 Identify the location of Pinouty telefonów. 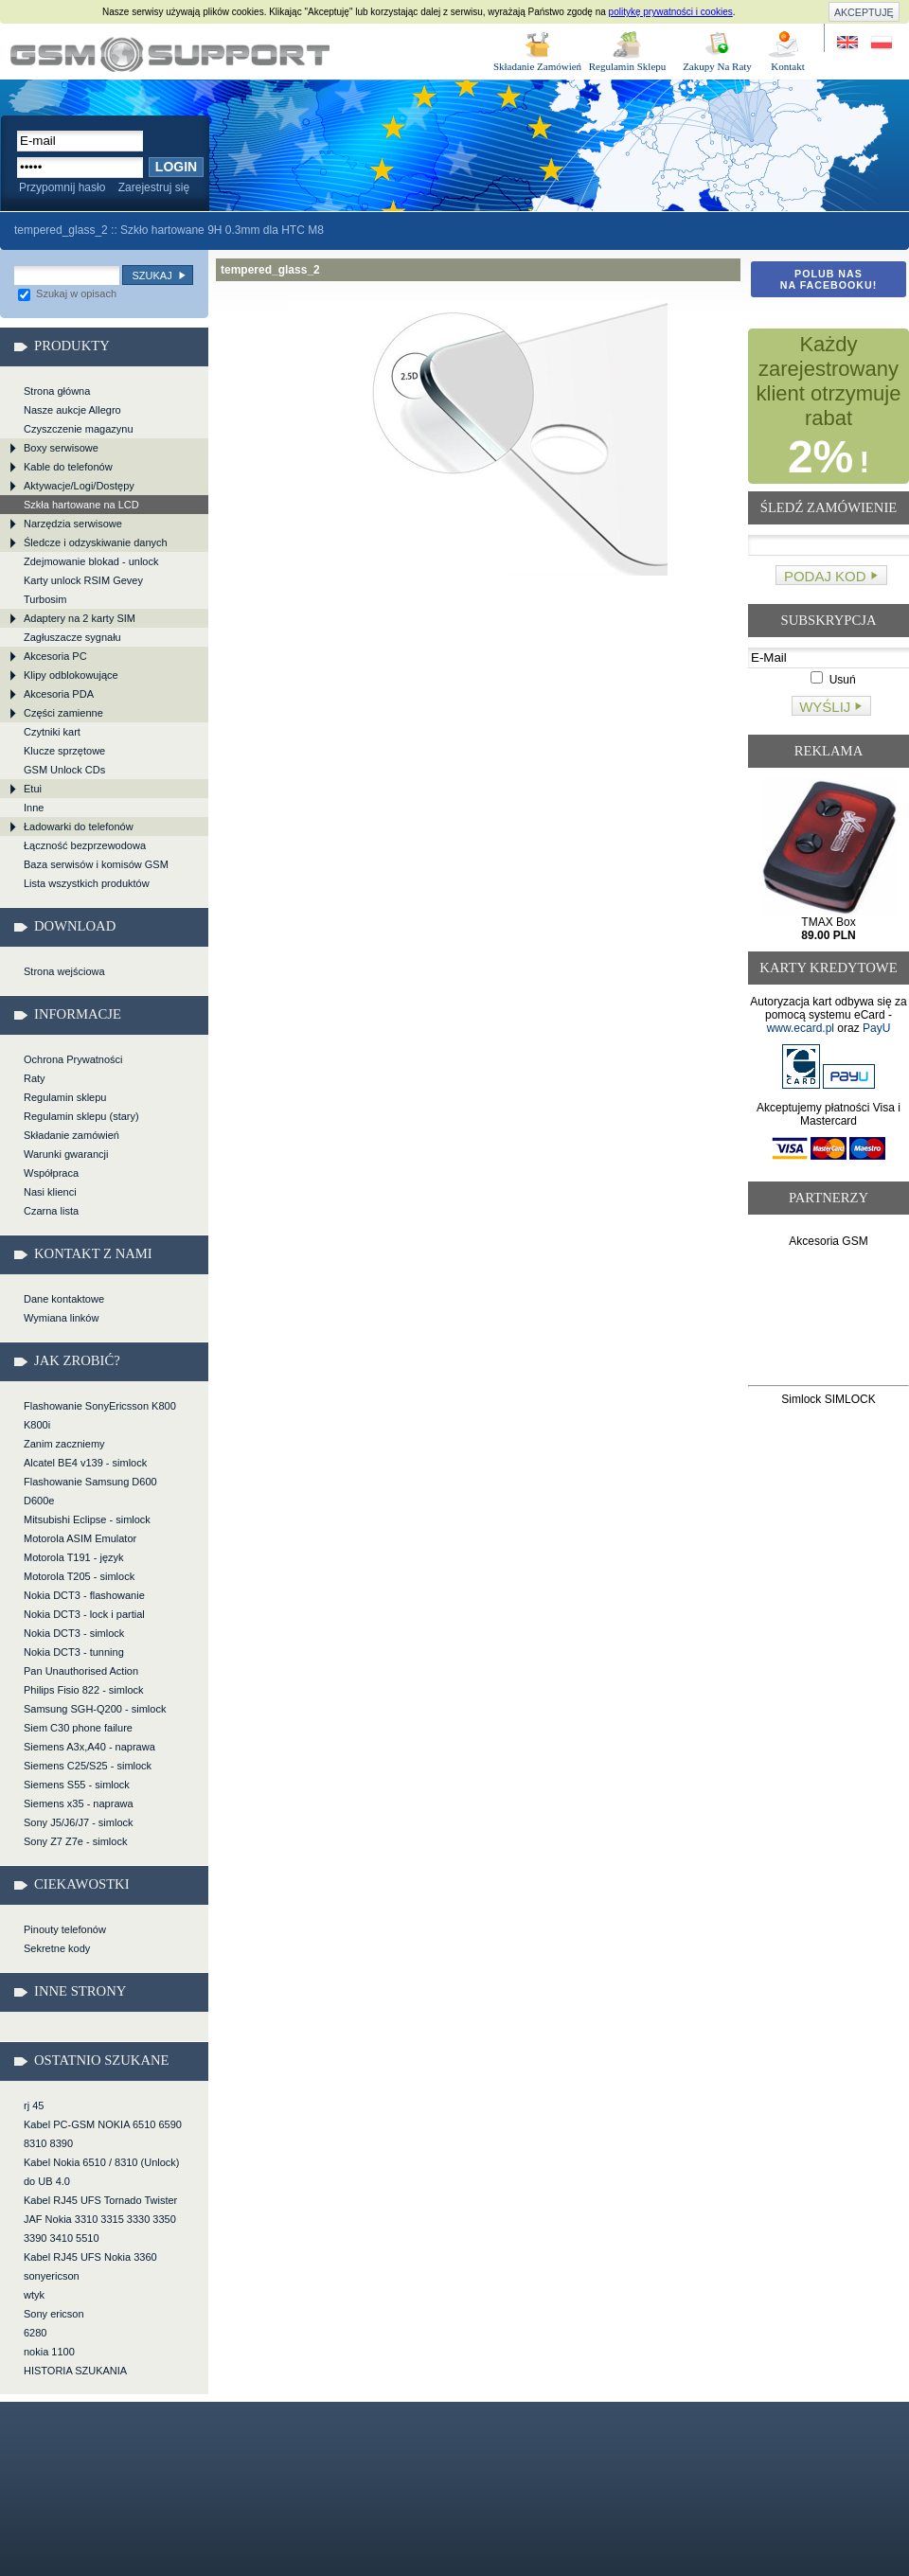
(65, 1929).